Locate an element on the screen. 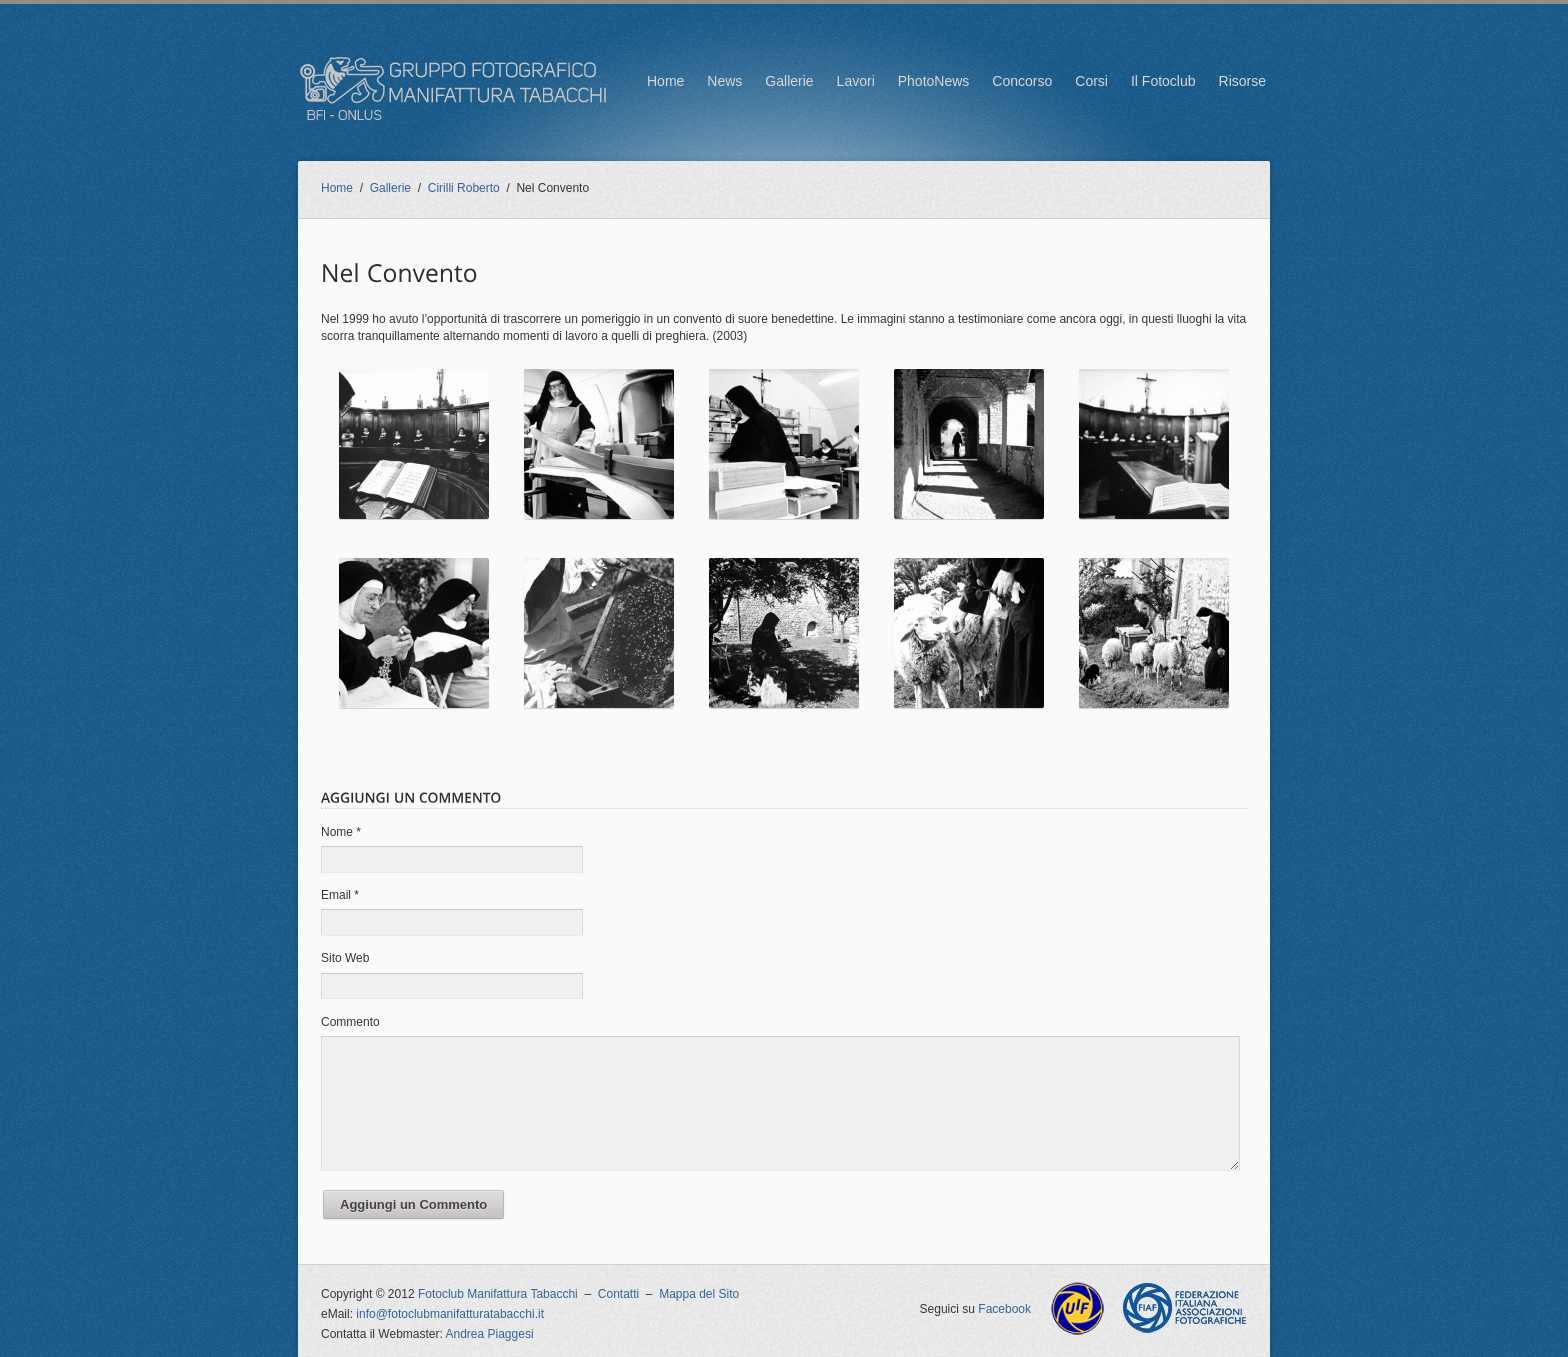  News is located at coordinates (724, 81).